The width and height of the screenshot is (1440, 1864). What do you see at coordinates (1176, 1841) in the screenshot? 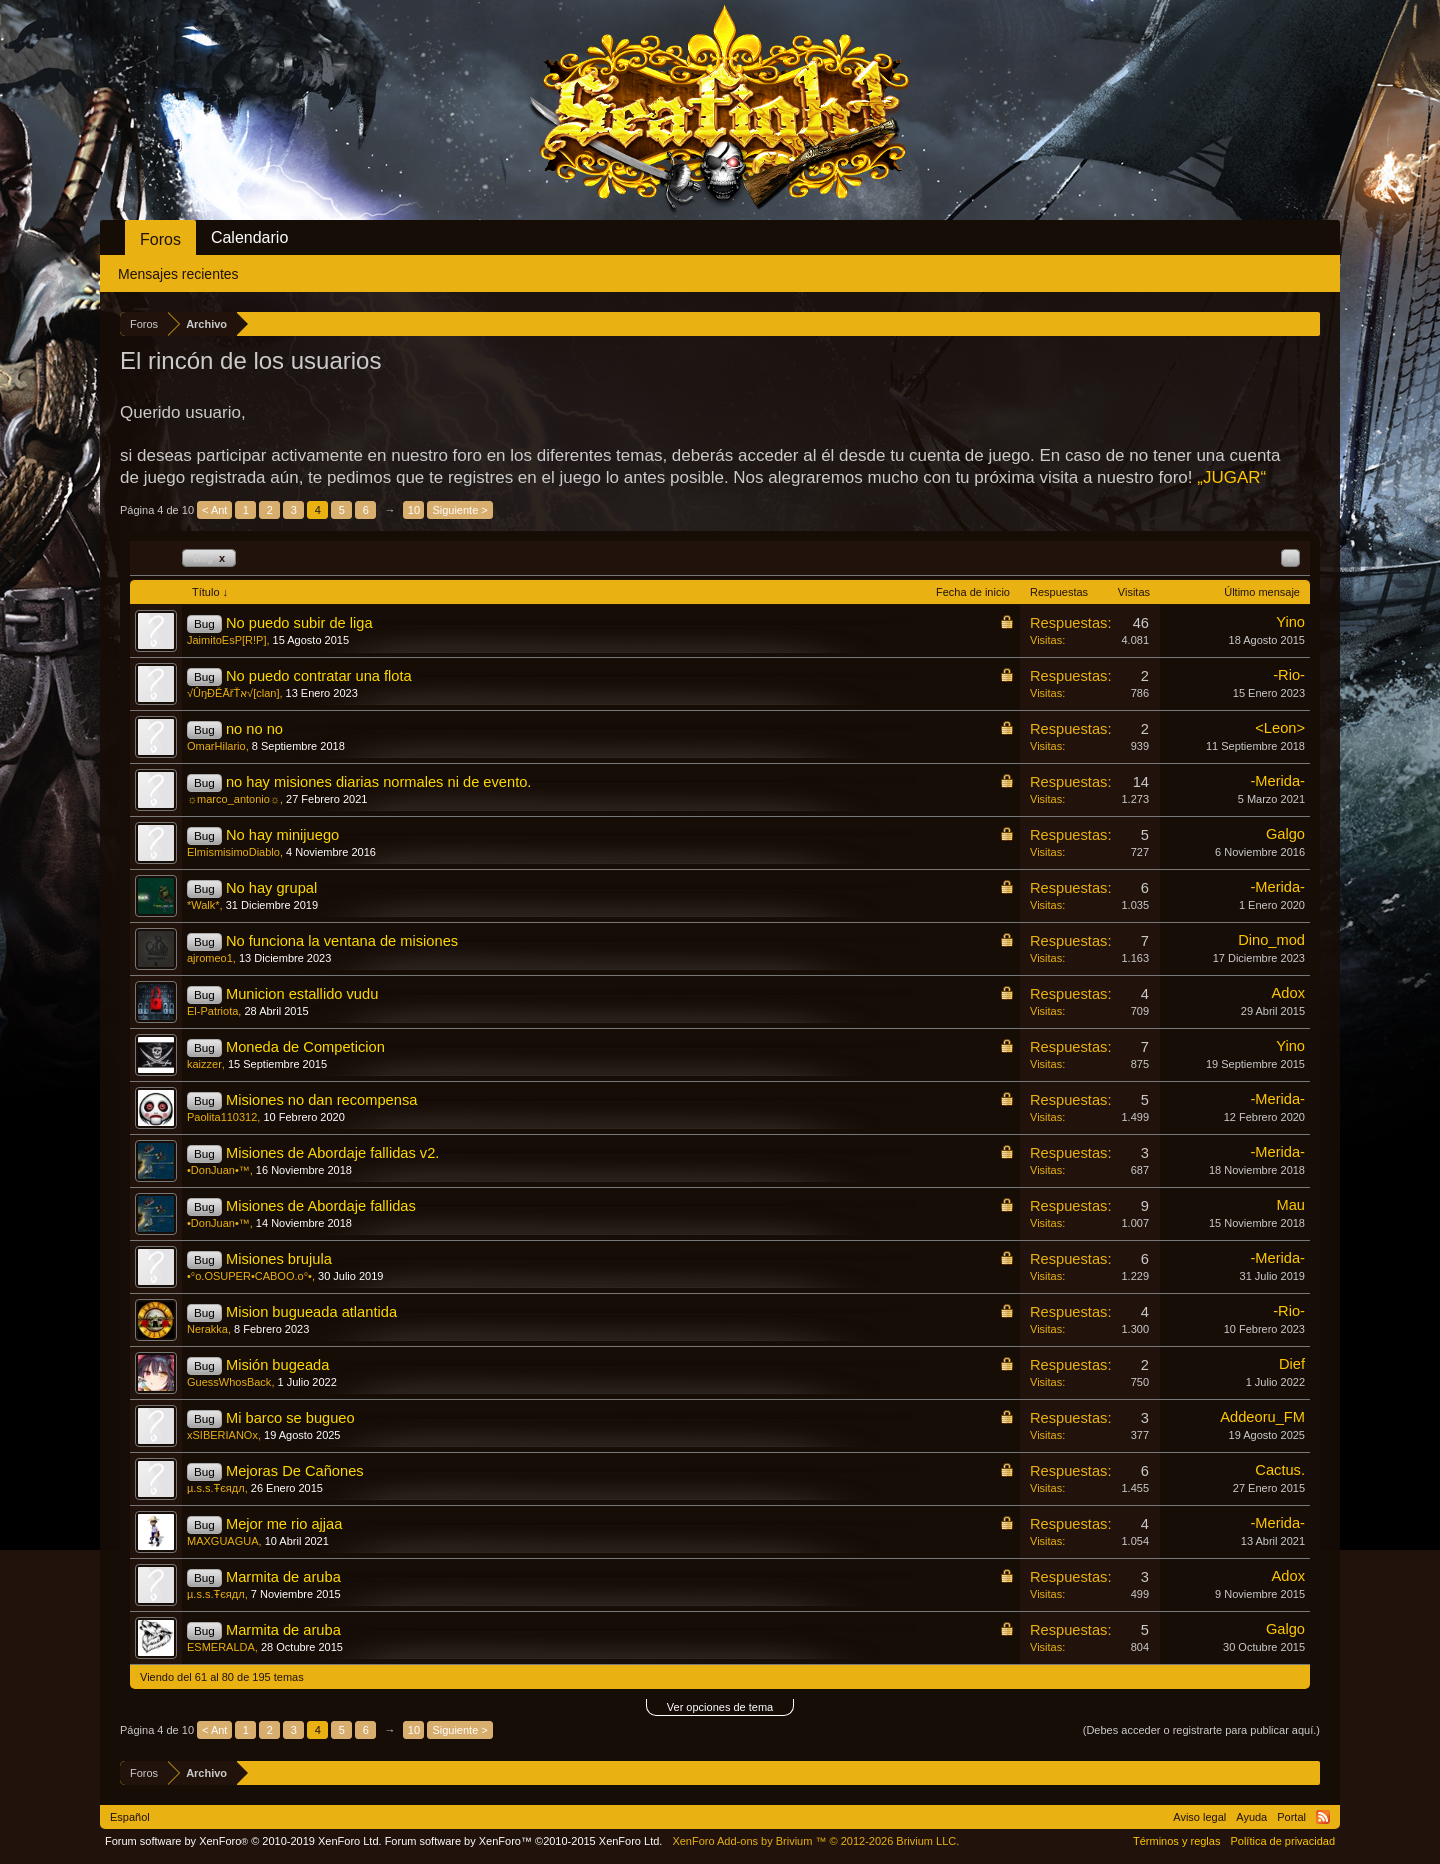
I see `Términos y reglas` at bounding box center [1176, 1841].